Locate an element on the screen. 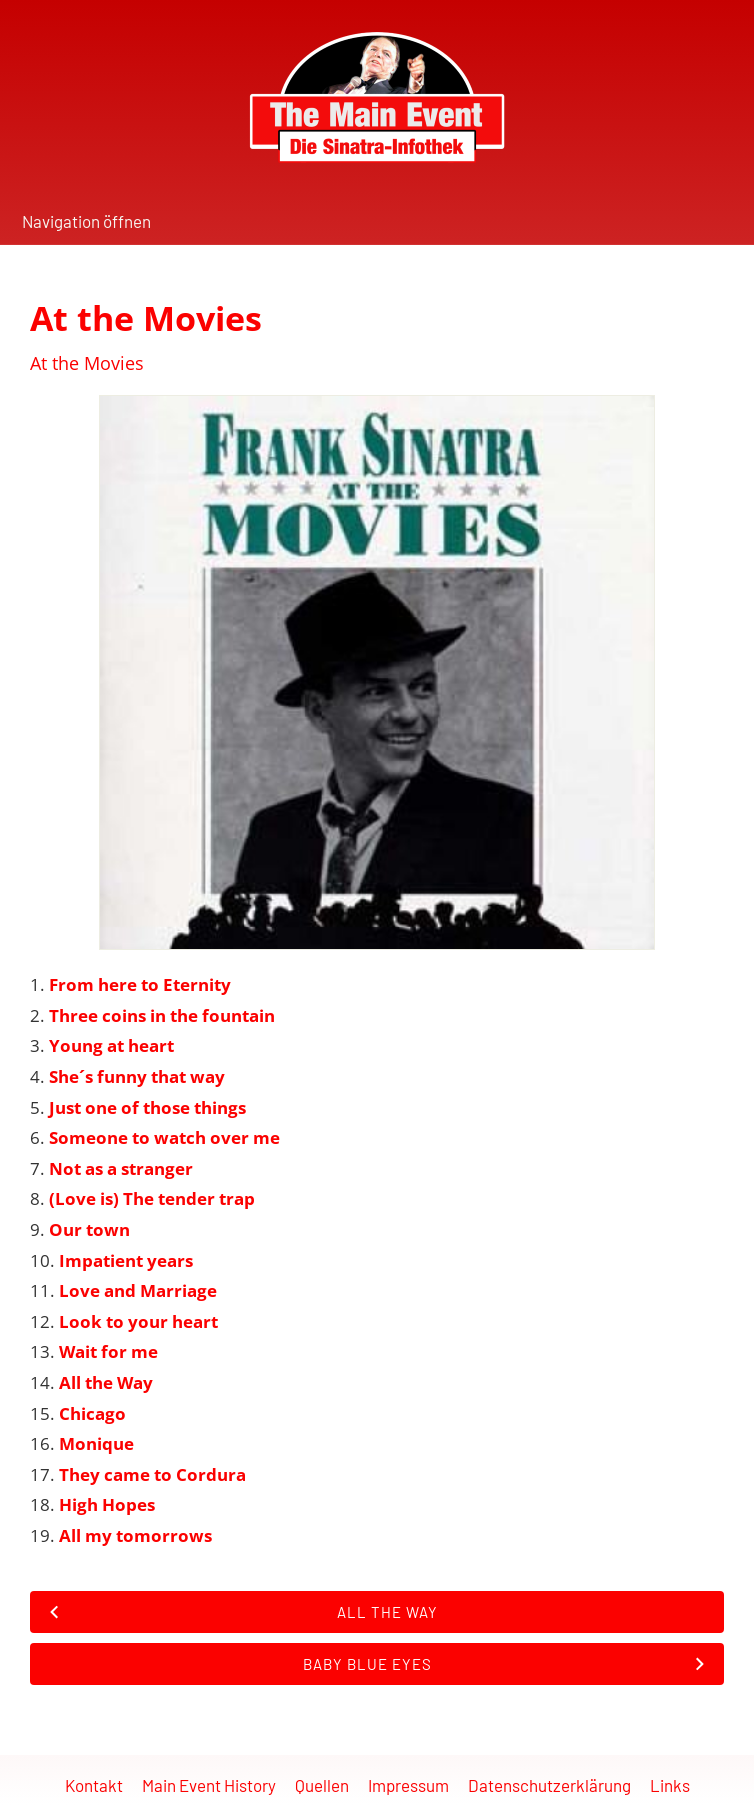  Our town is located at coordinates (89, 1229).